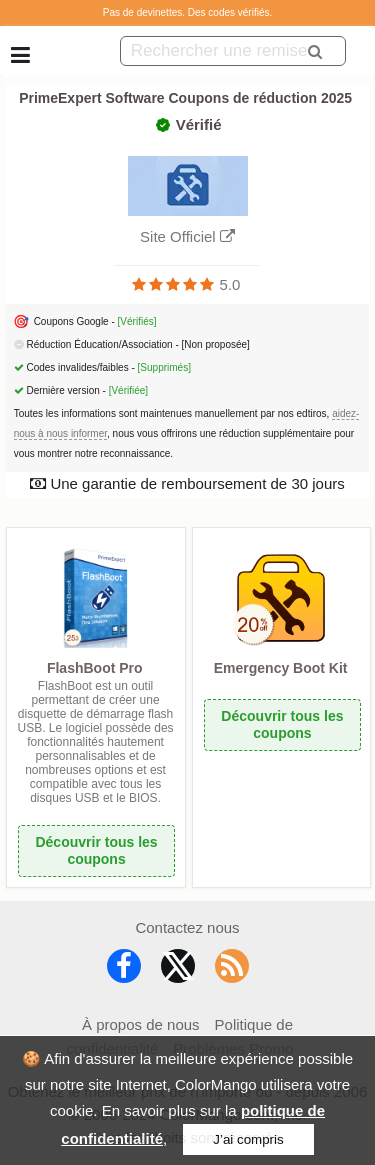  I want to click on [Vérifiée], so click(128, 390).